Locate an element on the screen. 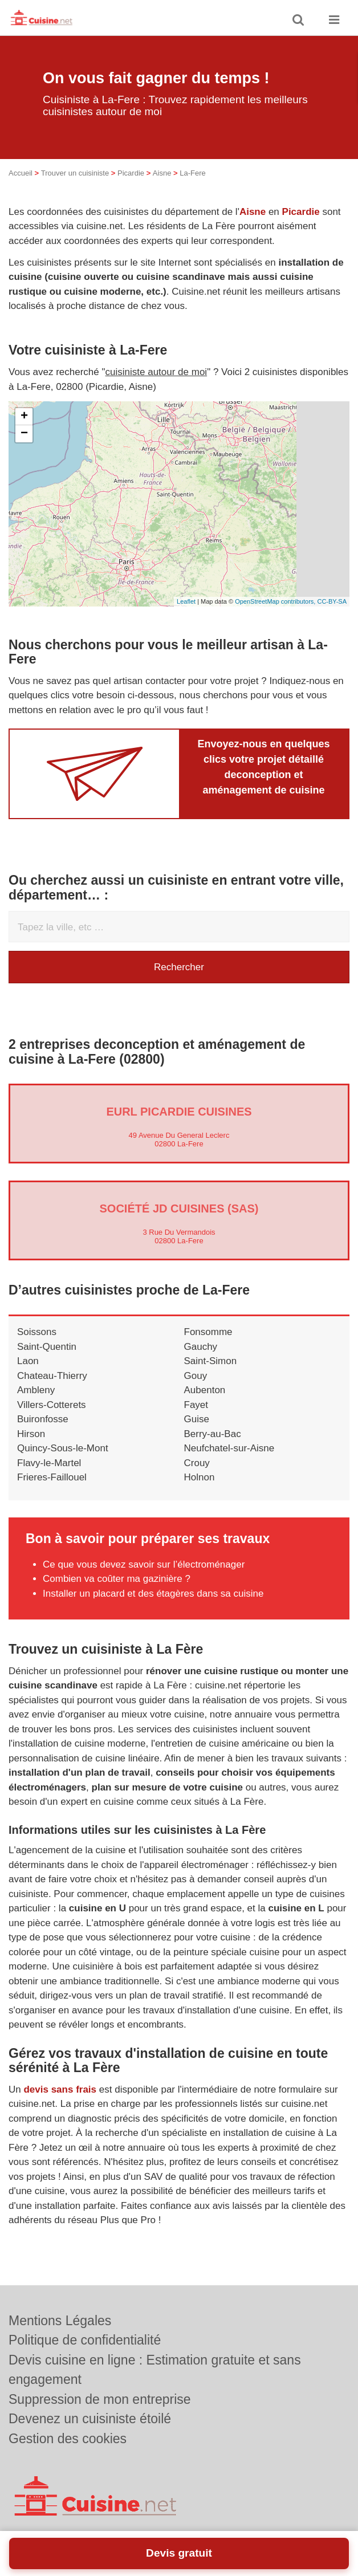  Gouy is located at coordinates (196, 1391).